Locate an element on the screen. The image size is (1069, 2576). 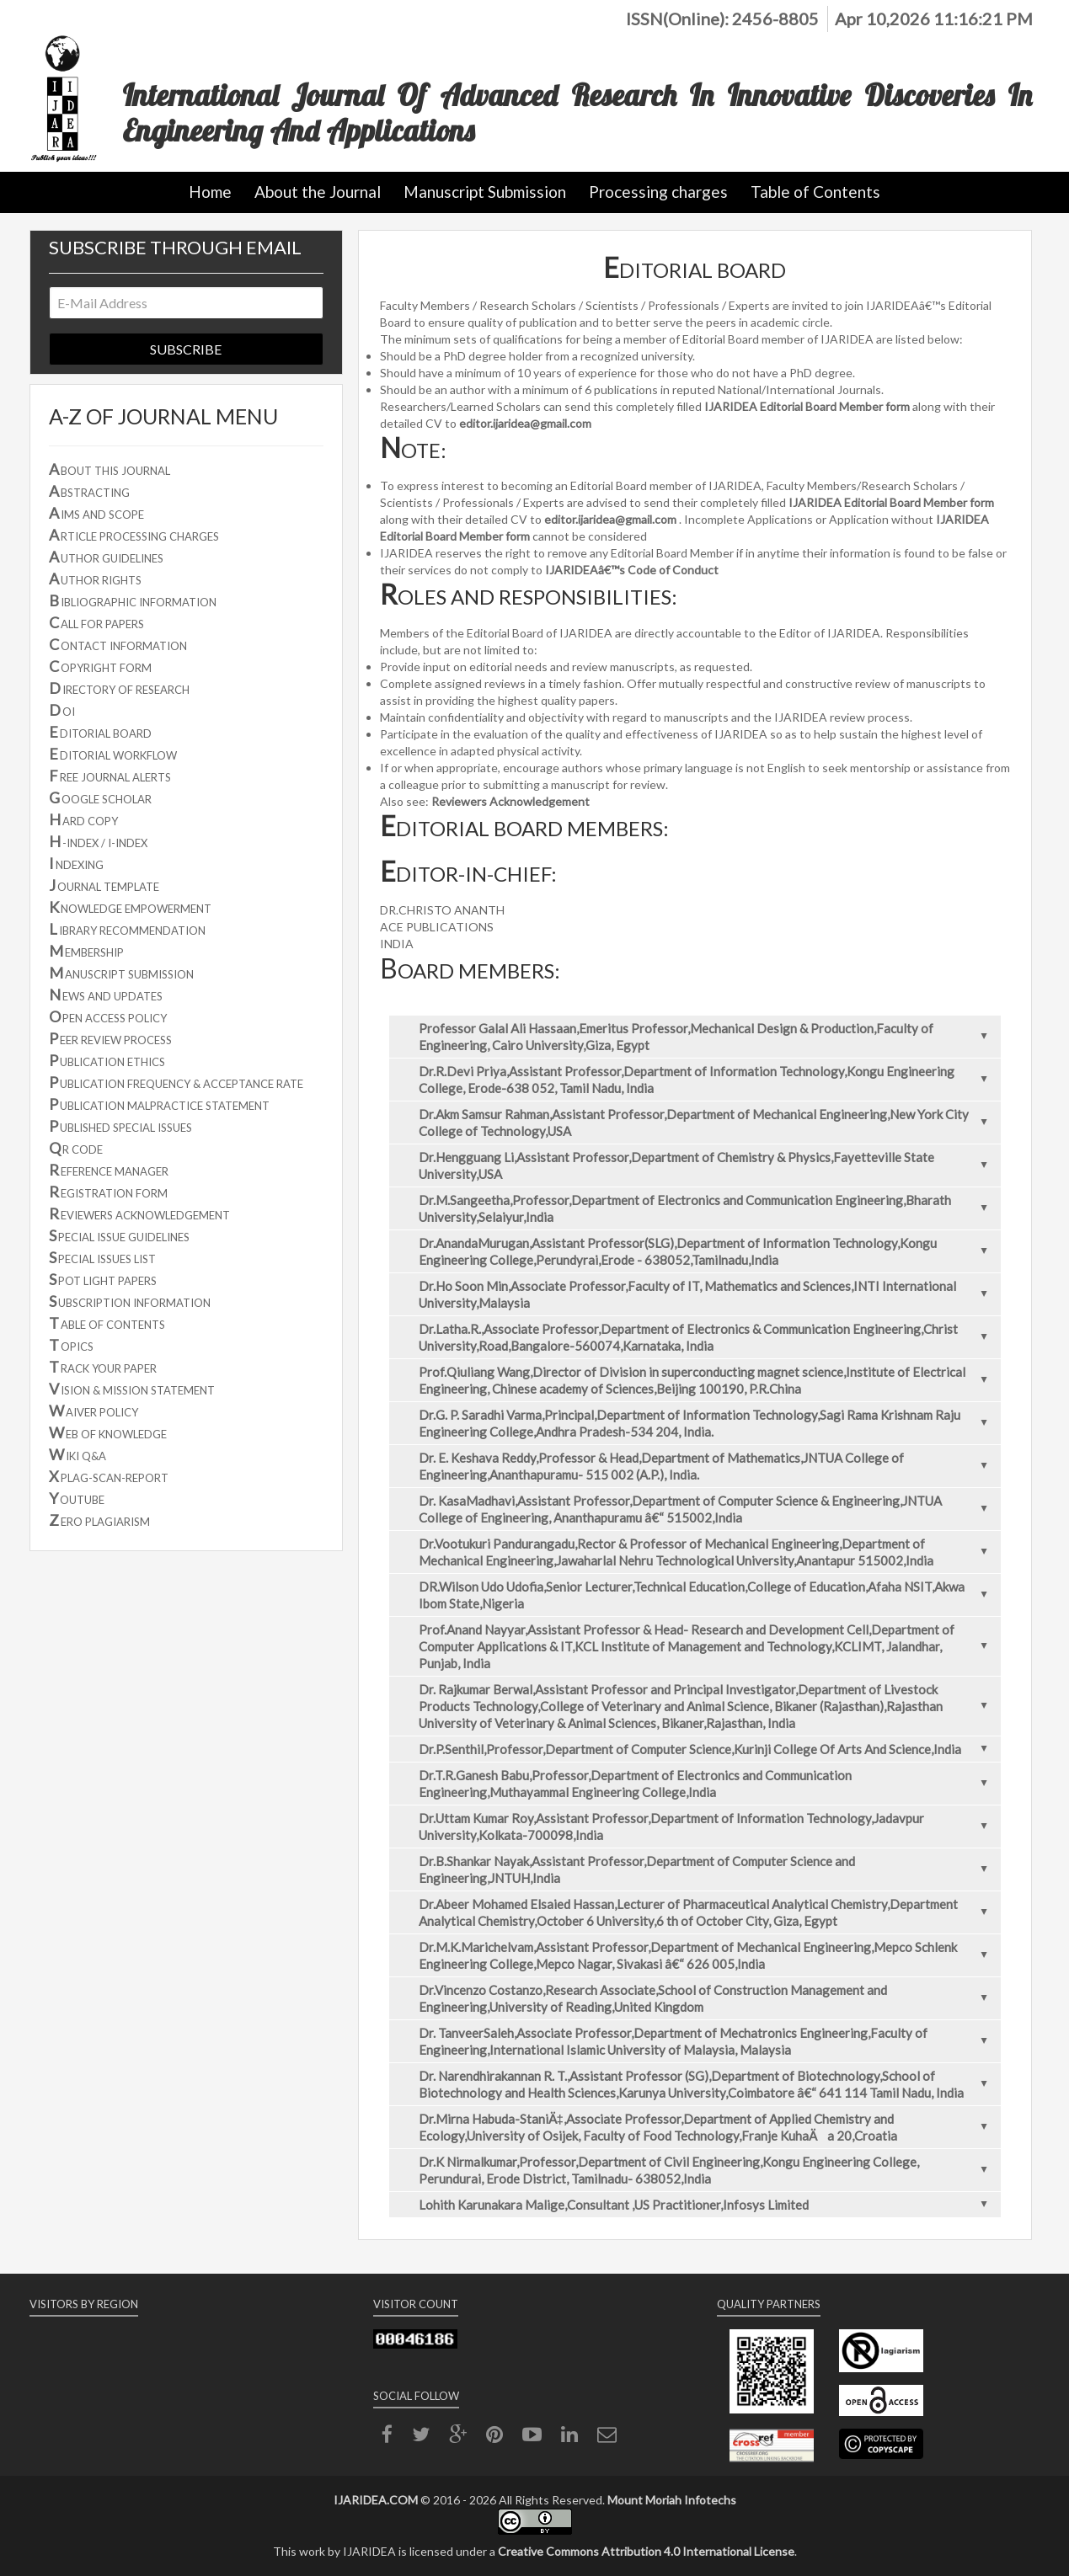
IBRARY RECOMMENDATION is located at coordinates (127, 929).